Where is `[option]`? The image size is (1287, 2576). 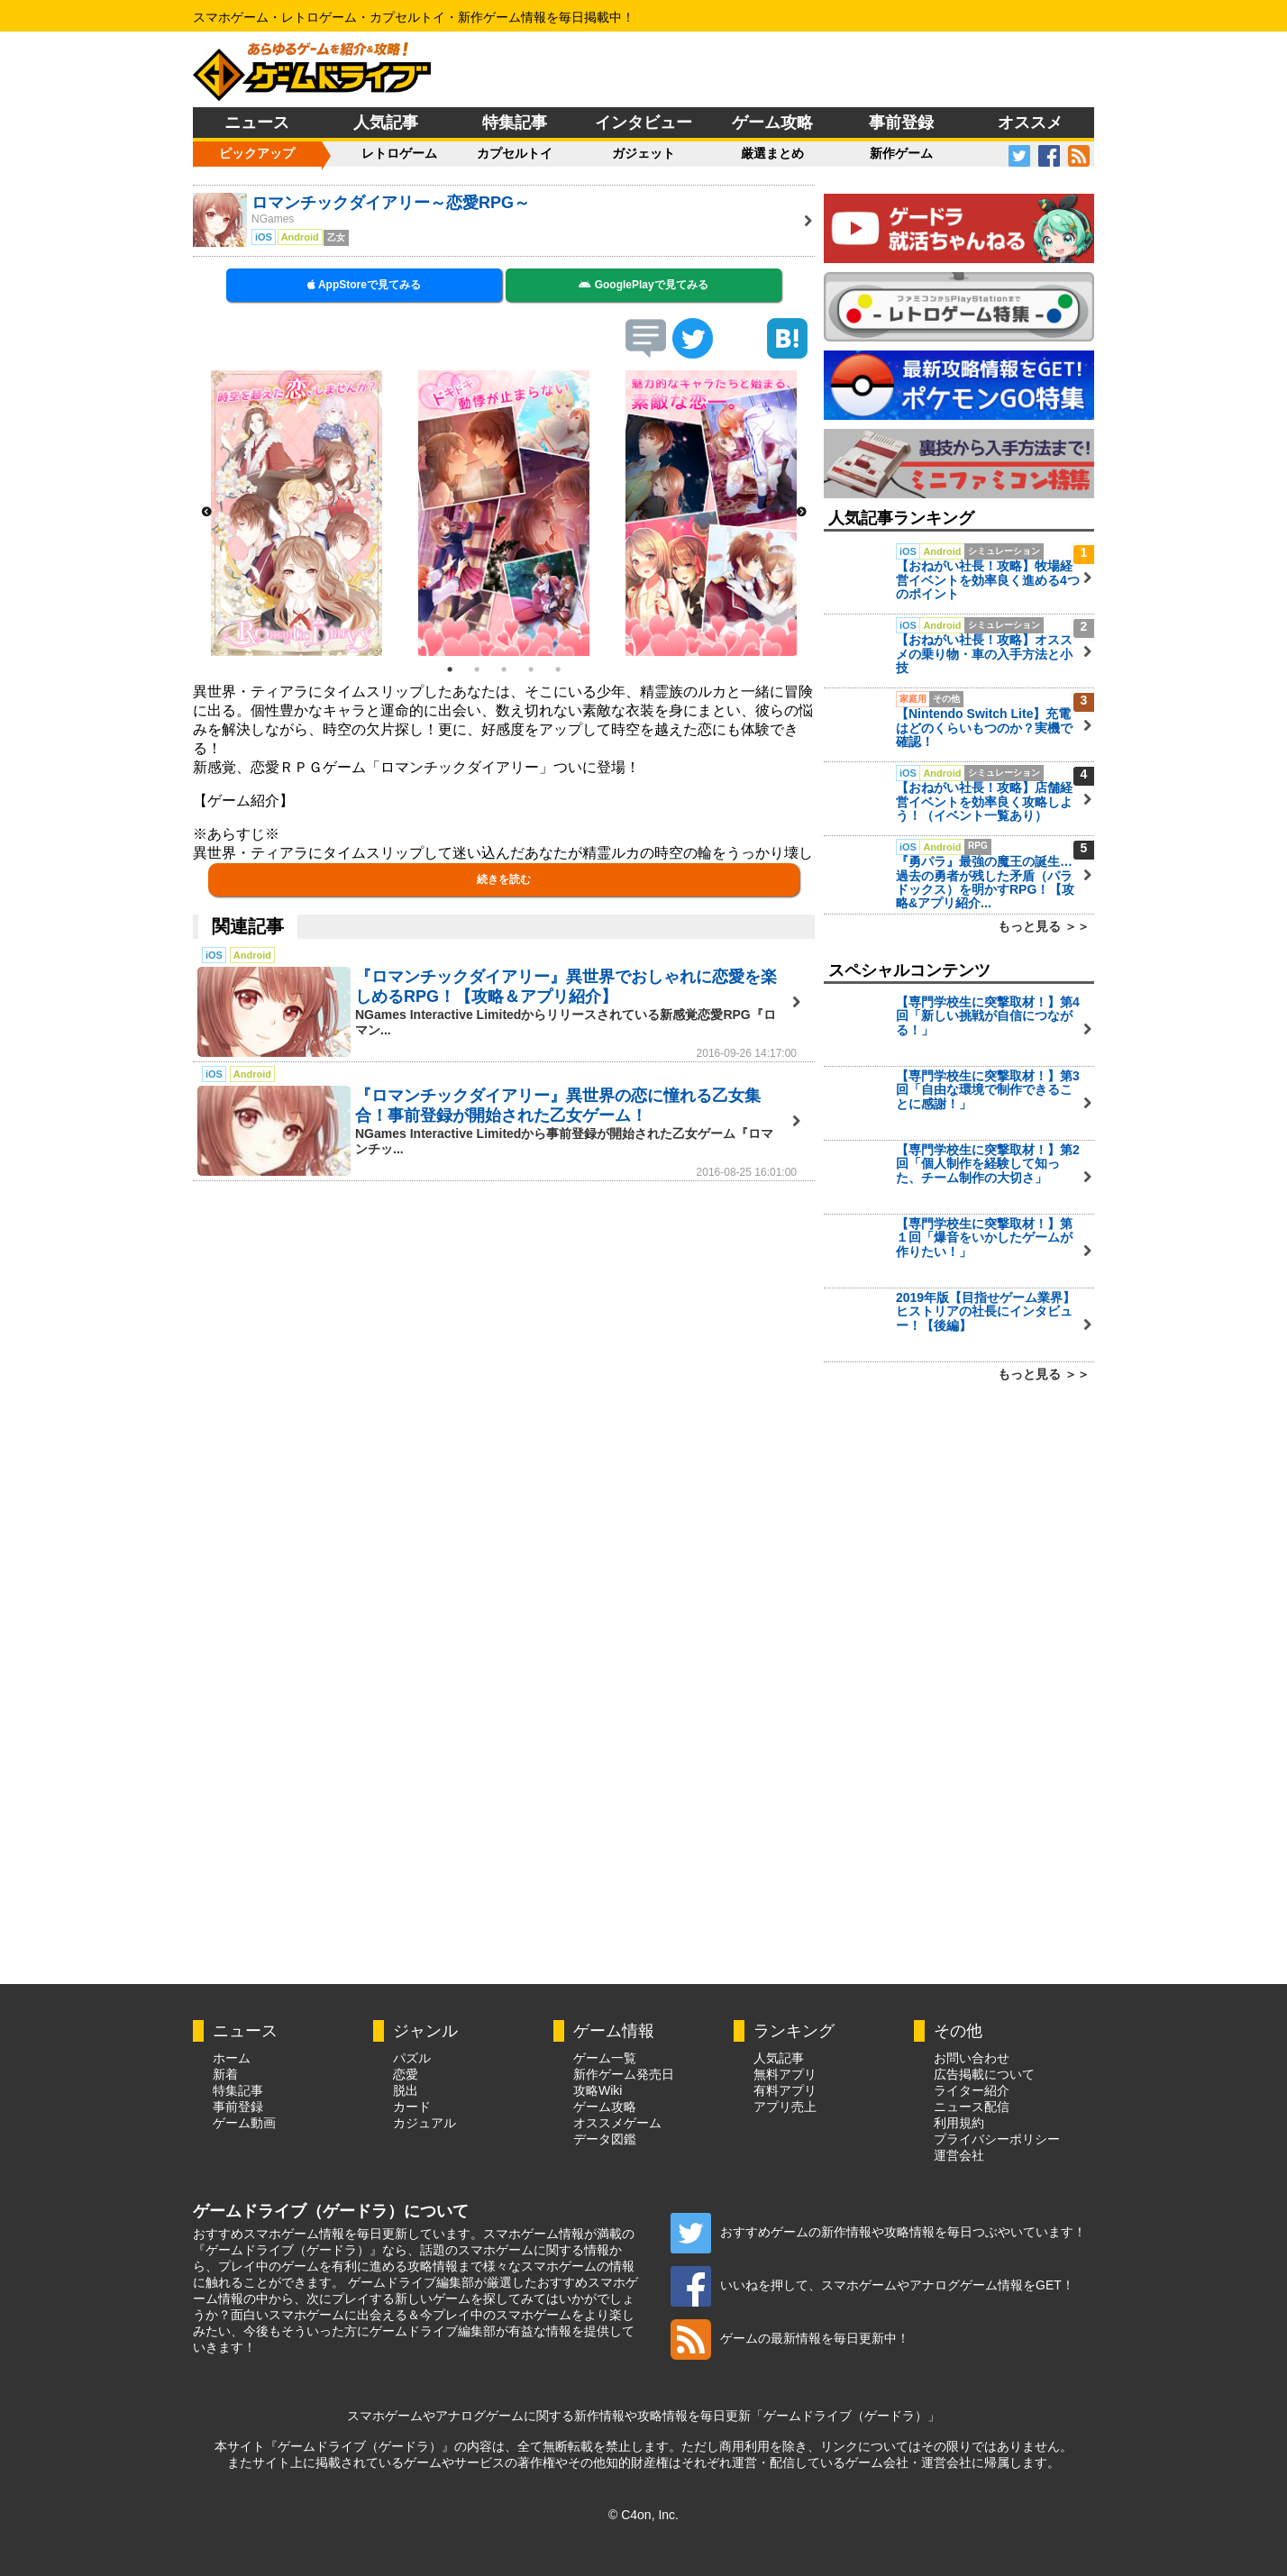 [option] is located at coordinates (296, 513).